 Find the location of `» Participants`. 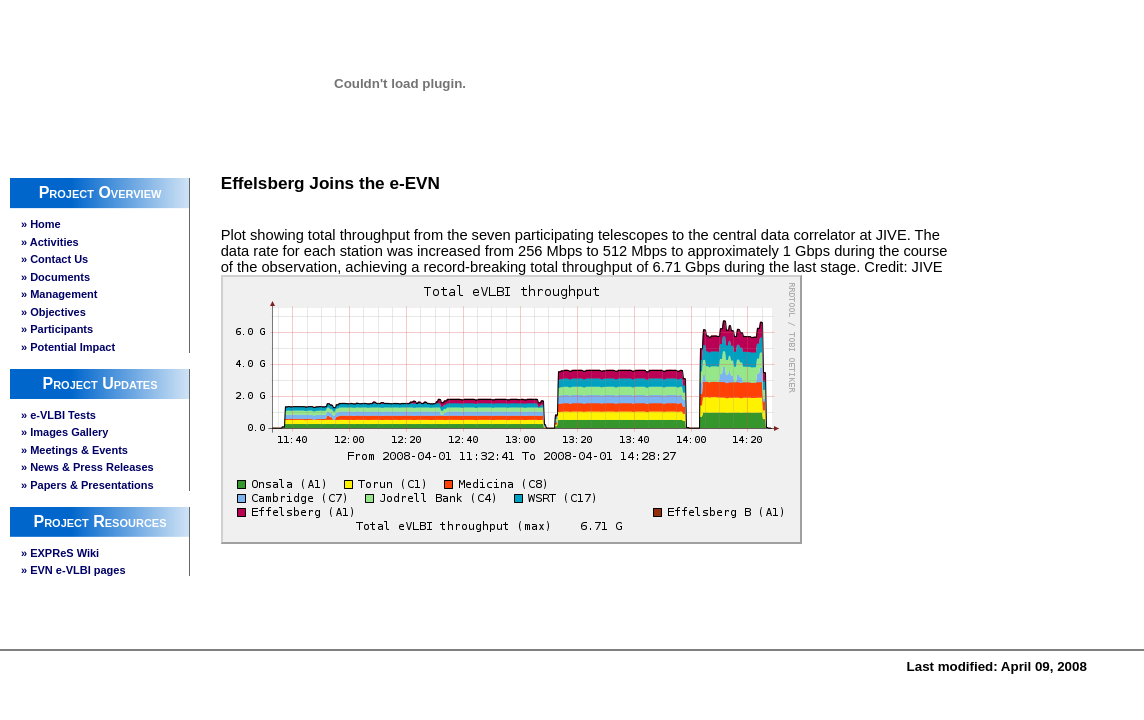

» Participants is located at coordinates (57, 329).